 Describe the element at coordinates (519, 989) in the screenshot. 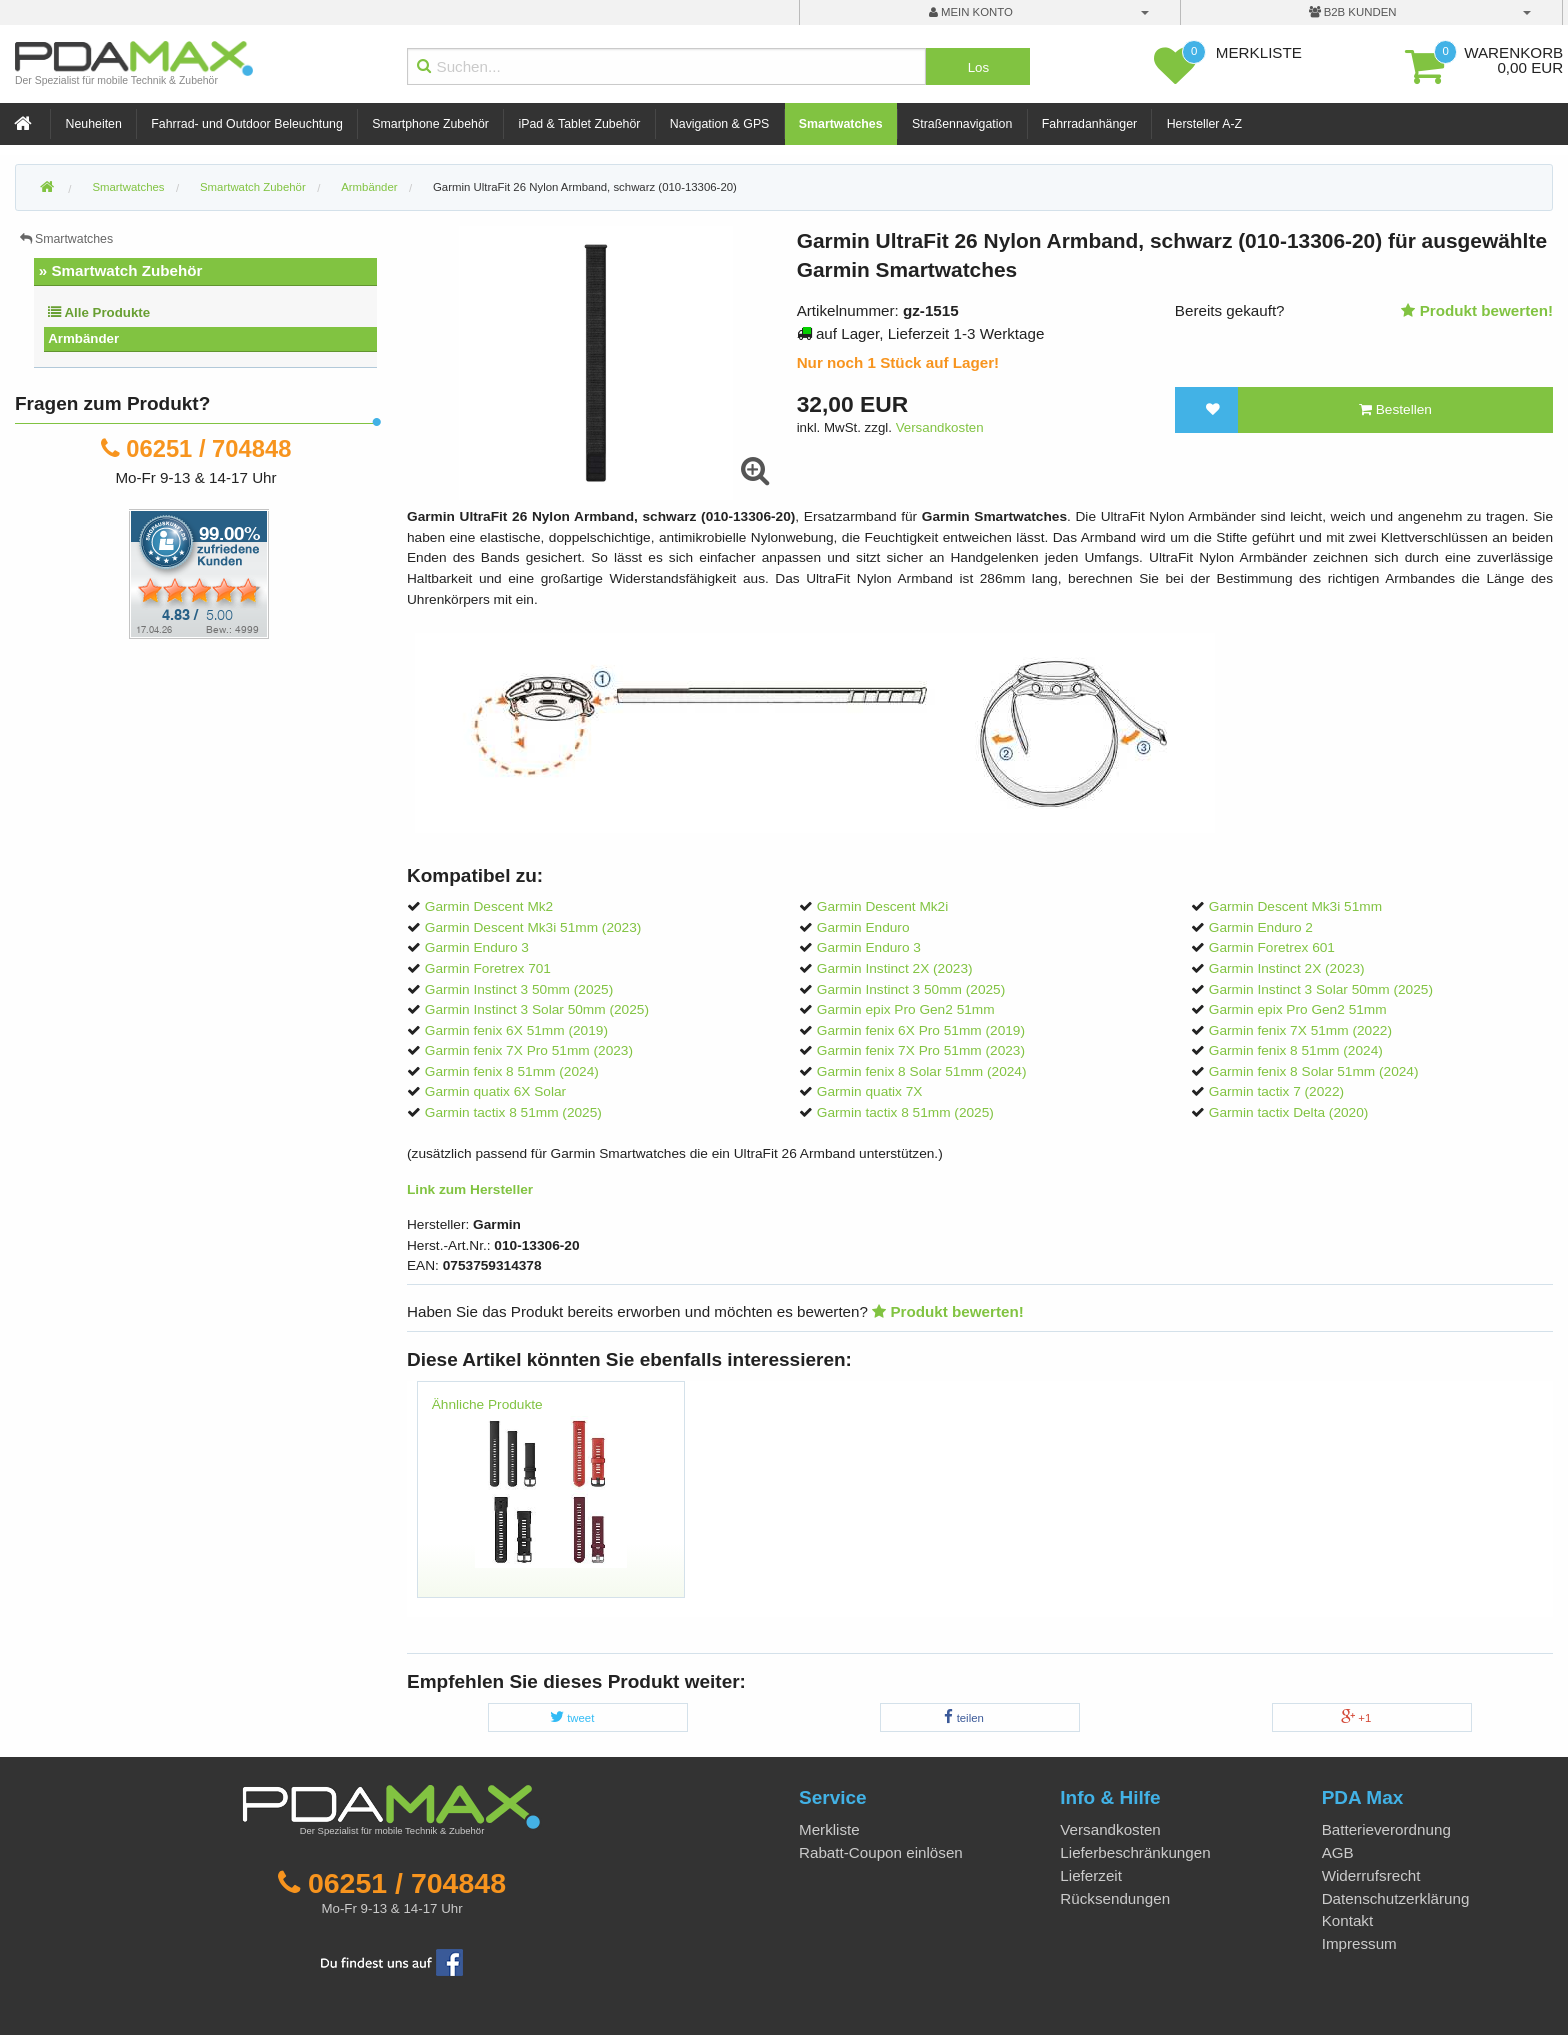

I see `Garmin Instinct 3 50mm (2025)` at that location.